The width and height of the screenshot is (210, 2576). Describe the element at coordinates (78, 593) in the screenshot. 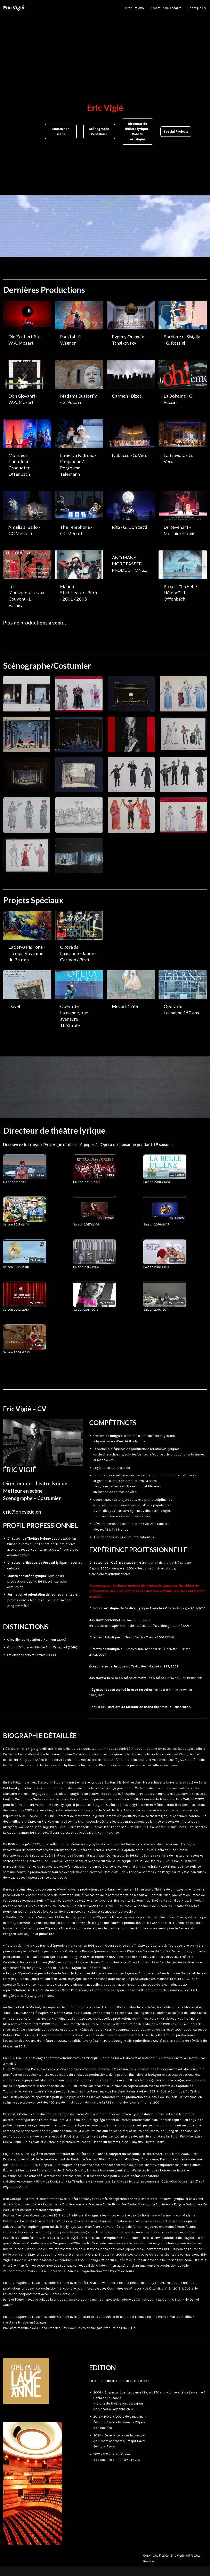

I see `Manon - Stadtheaters Bern - 2001 / 2005` at that location.